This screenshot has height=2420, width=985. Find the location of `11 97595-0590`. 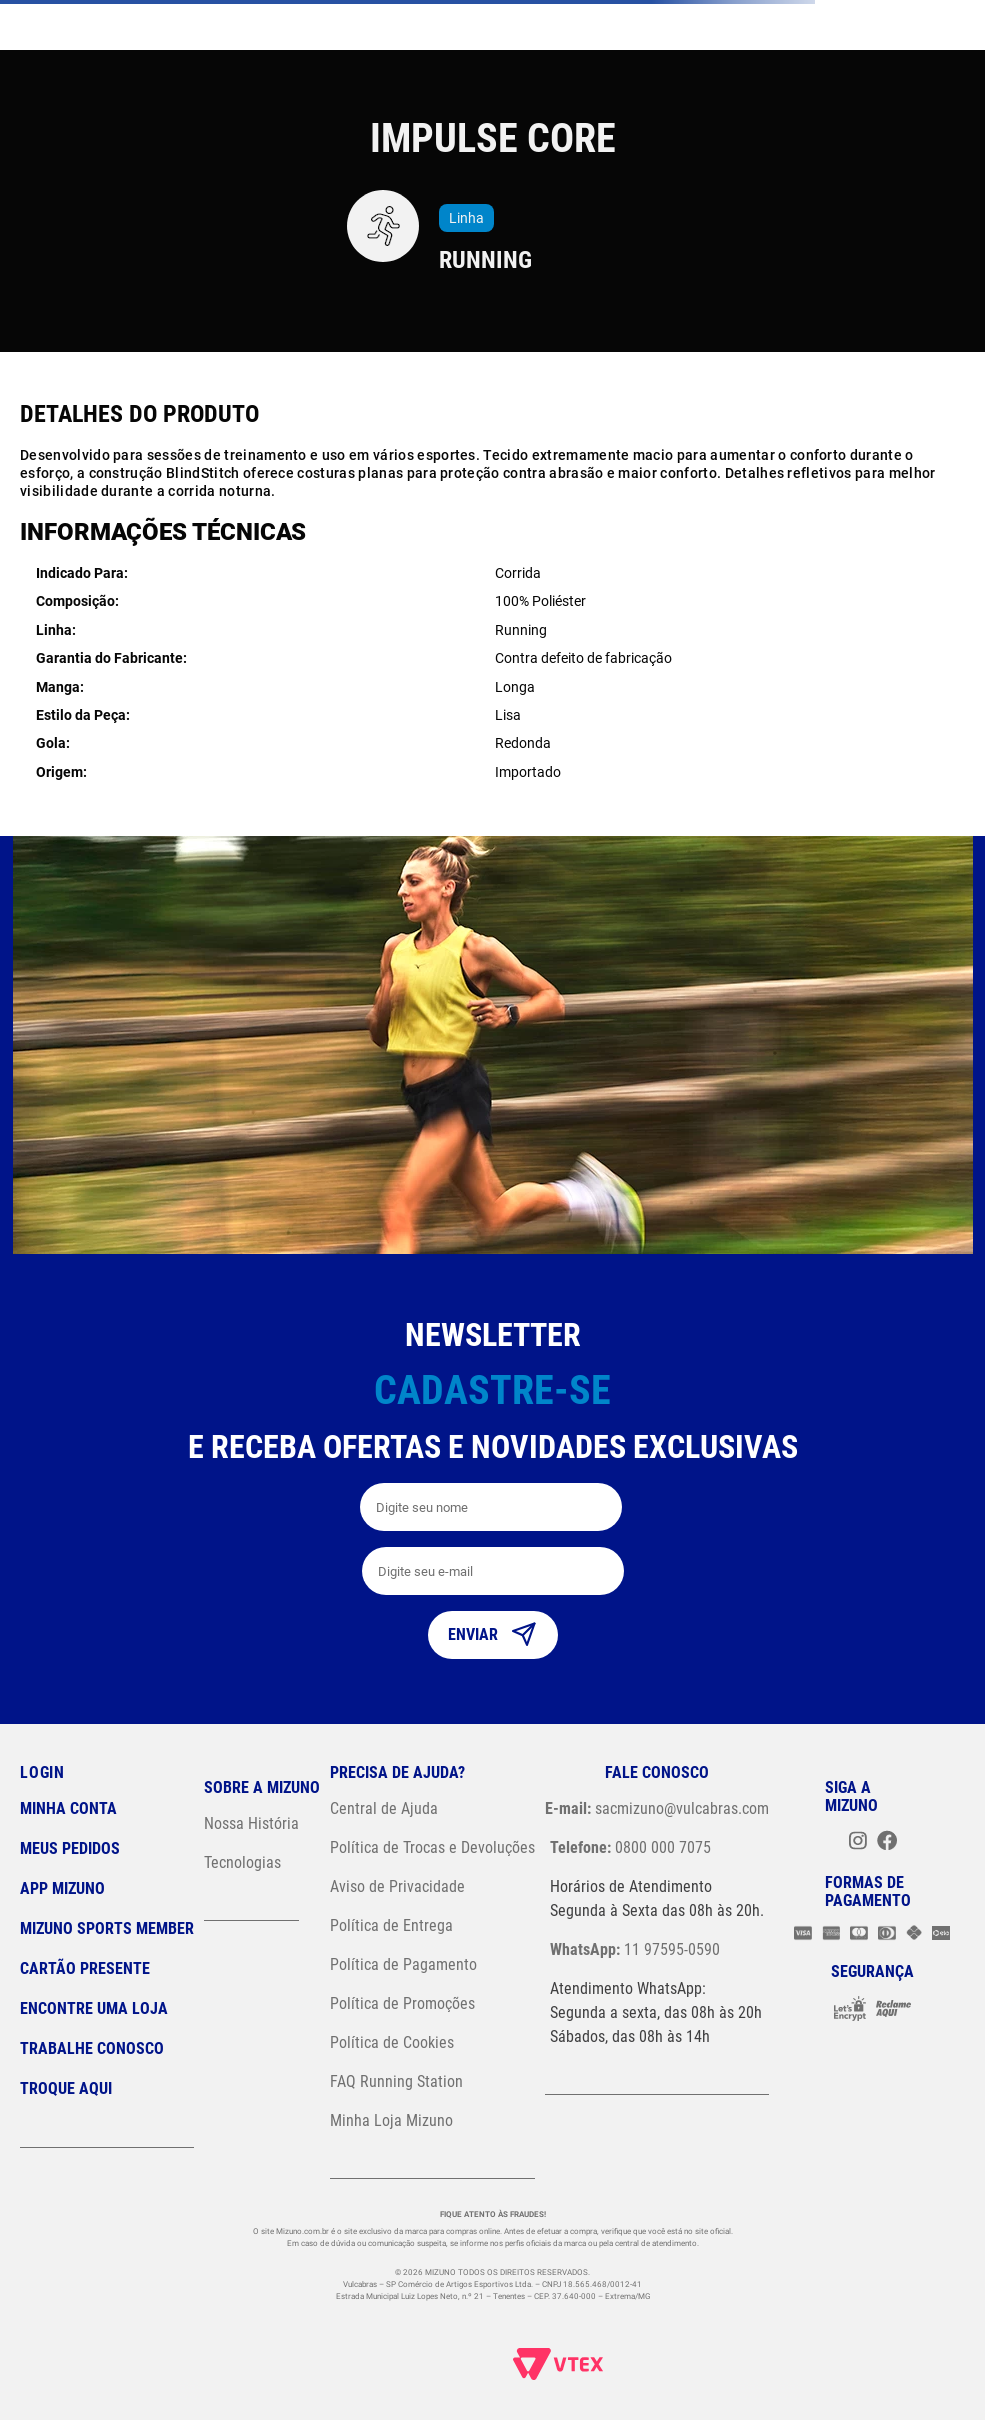

11 97595-0590 is located at coordinates (635, 1949).